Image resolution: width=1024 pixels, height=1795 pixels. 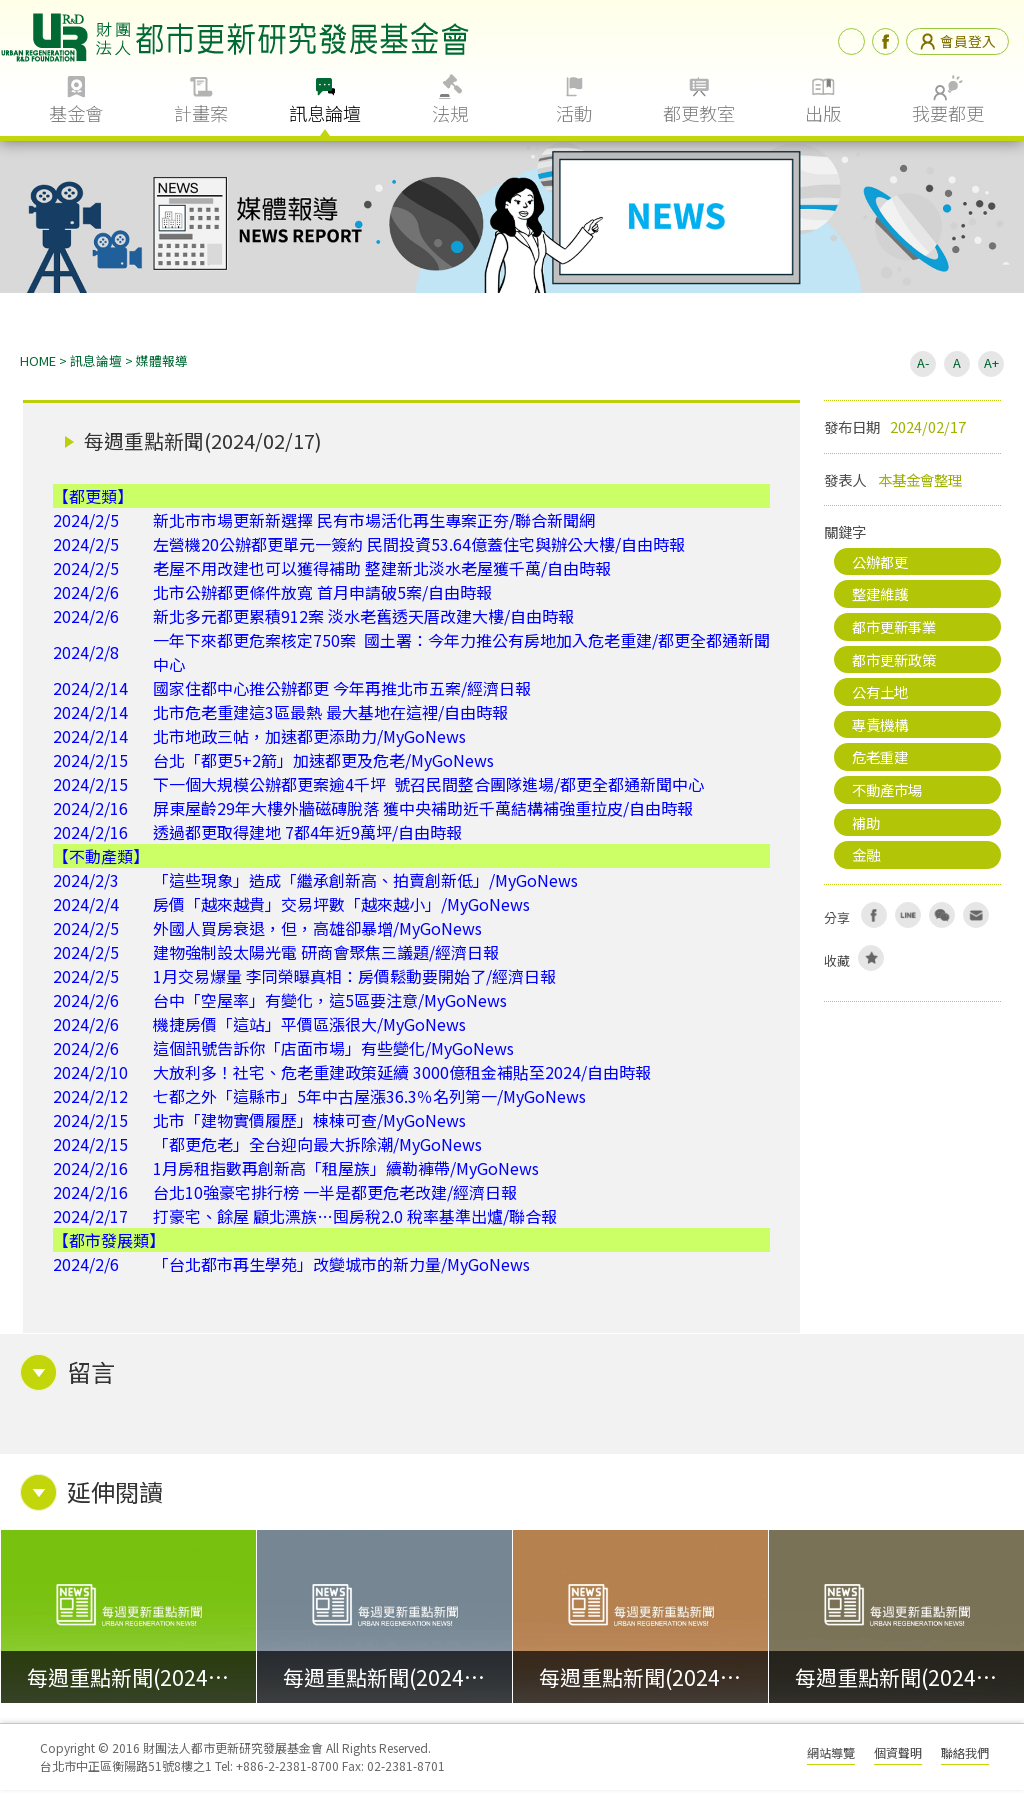 I want to click on 出版, so click(x=823, y=113).